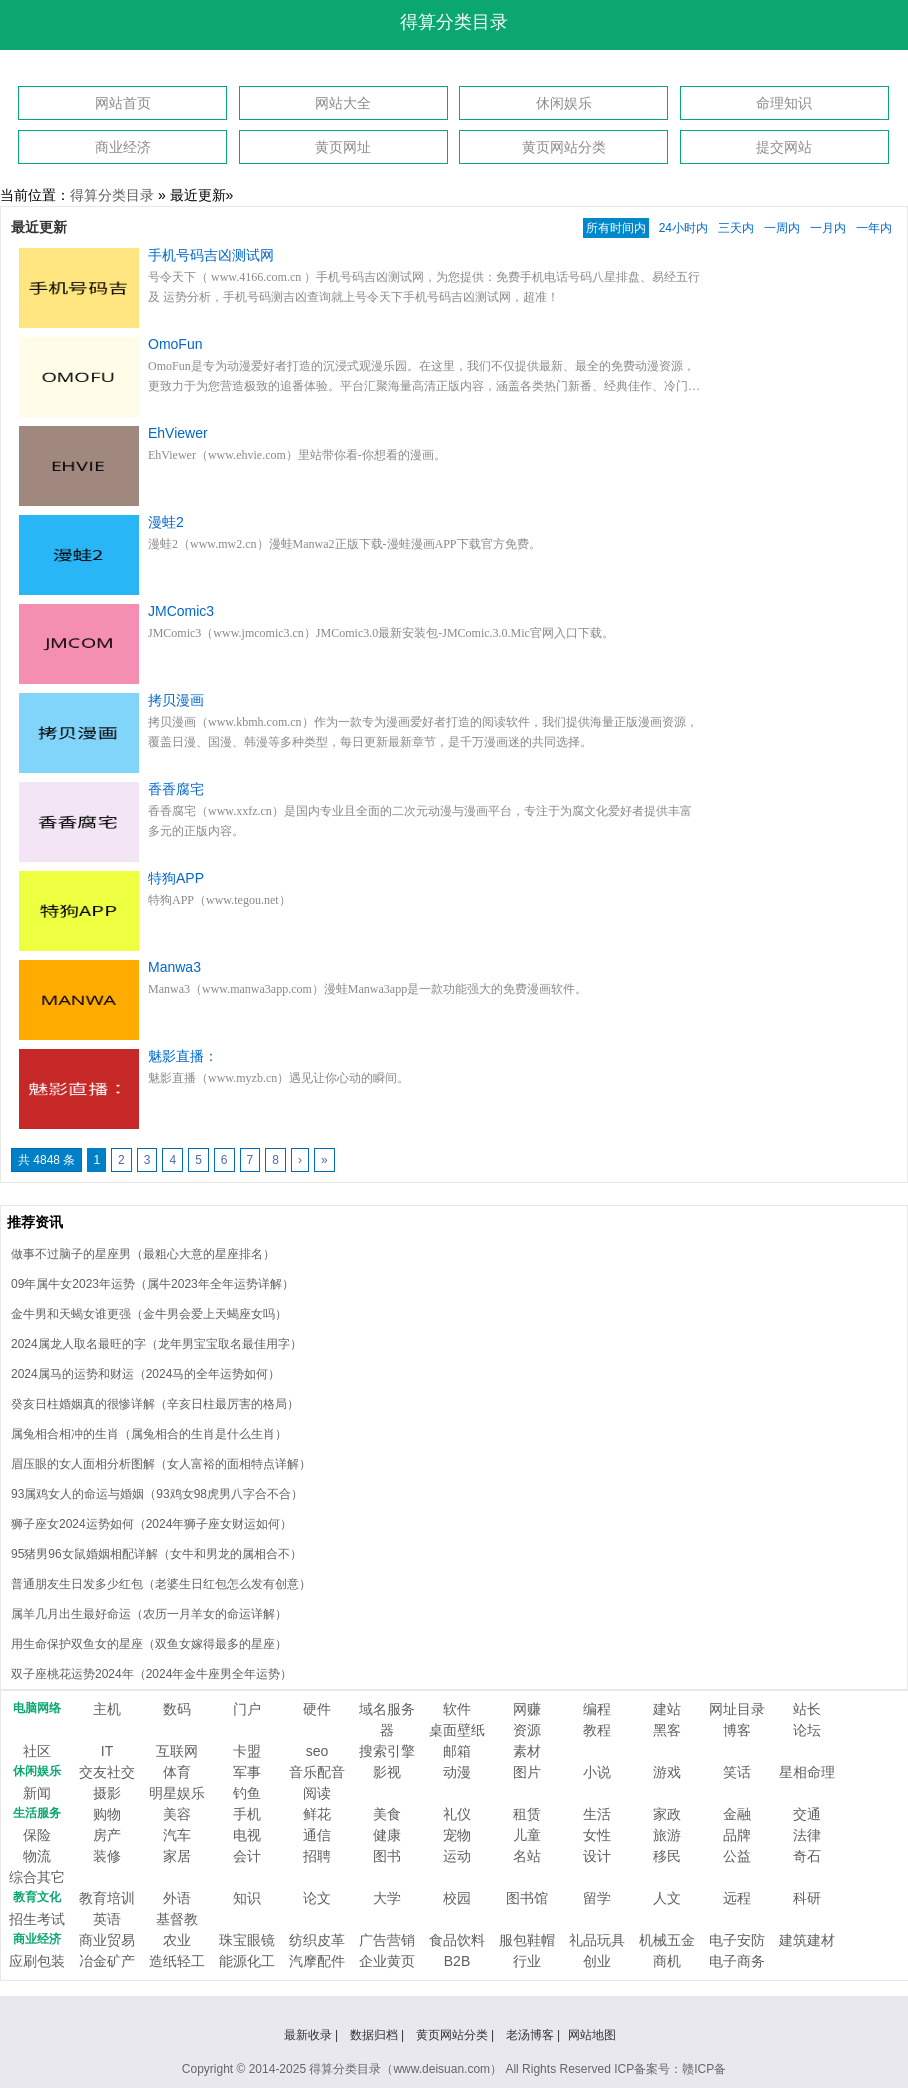  What do you see at coordinates (149, 1434) in the screenshot?
I see `属兔相合相冲的生肖（属兔相合的生肖是什么生肖）` at bounding box center [149, 1434].